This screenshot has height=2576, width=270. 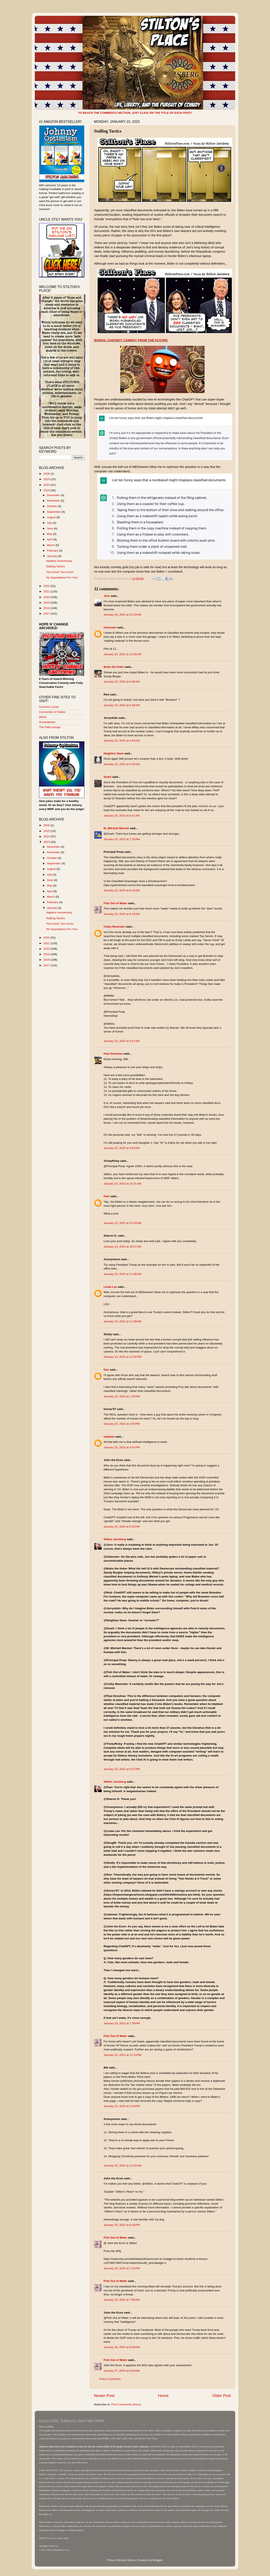 What do you see at coordinates (122, 1526) in the screenshot?
I see `January 23, 2023 at 5:32 PM` at bounding box center [122, 1526].